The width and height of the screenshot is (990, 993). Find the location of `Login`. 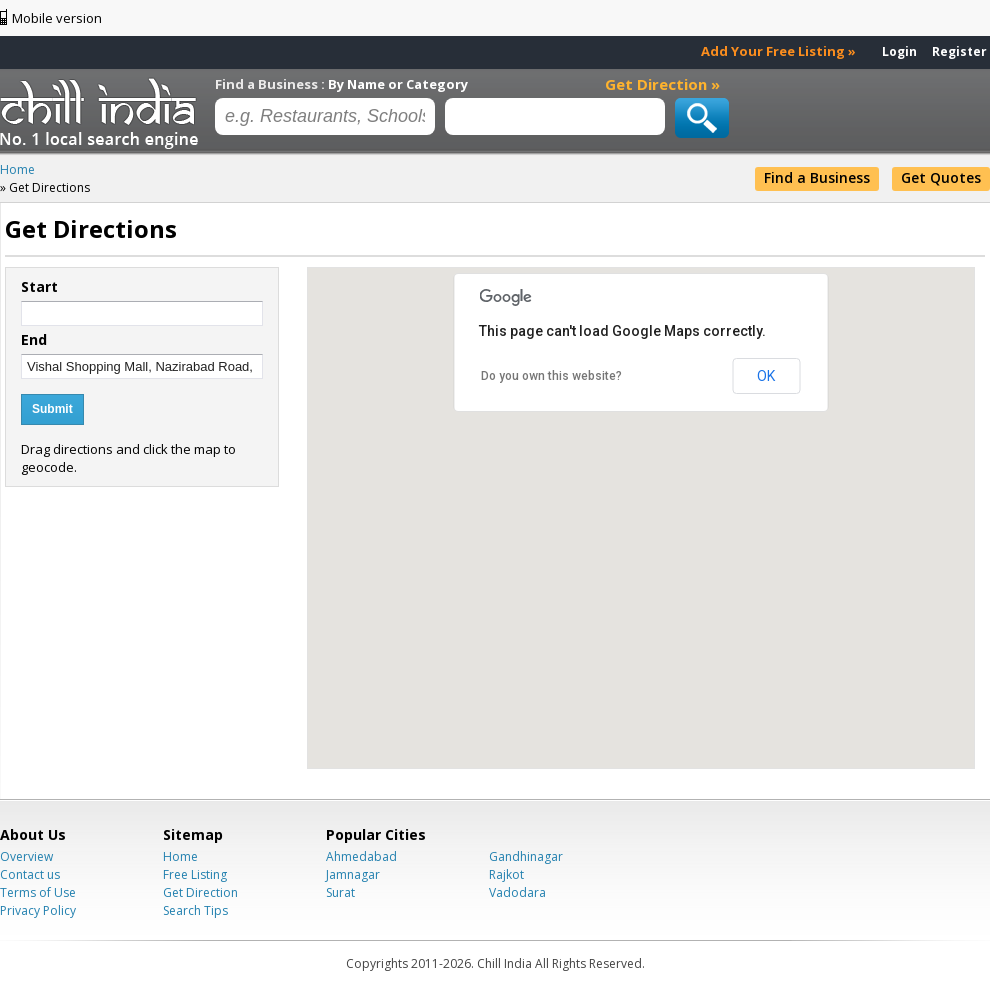

Login is located at coordinates (899, 51).